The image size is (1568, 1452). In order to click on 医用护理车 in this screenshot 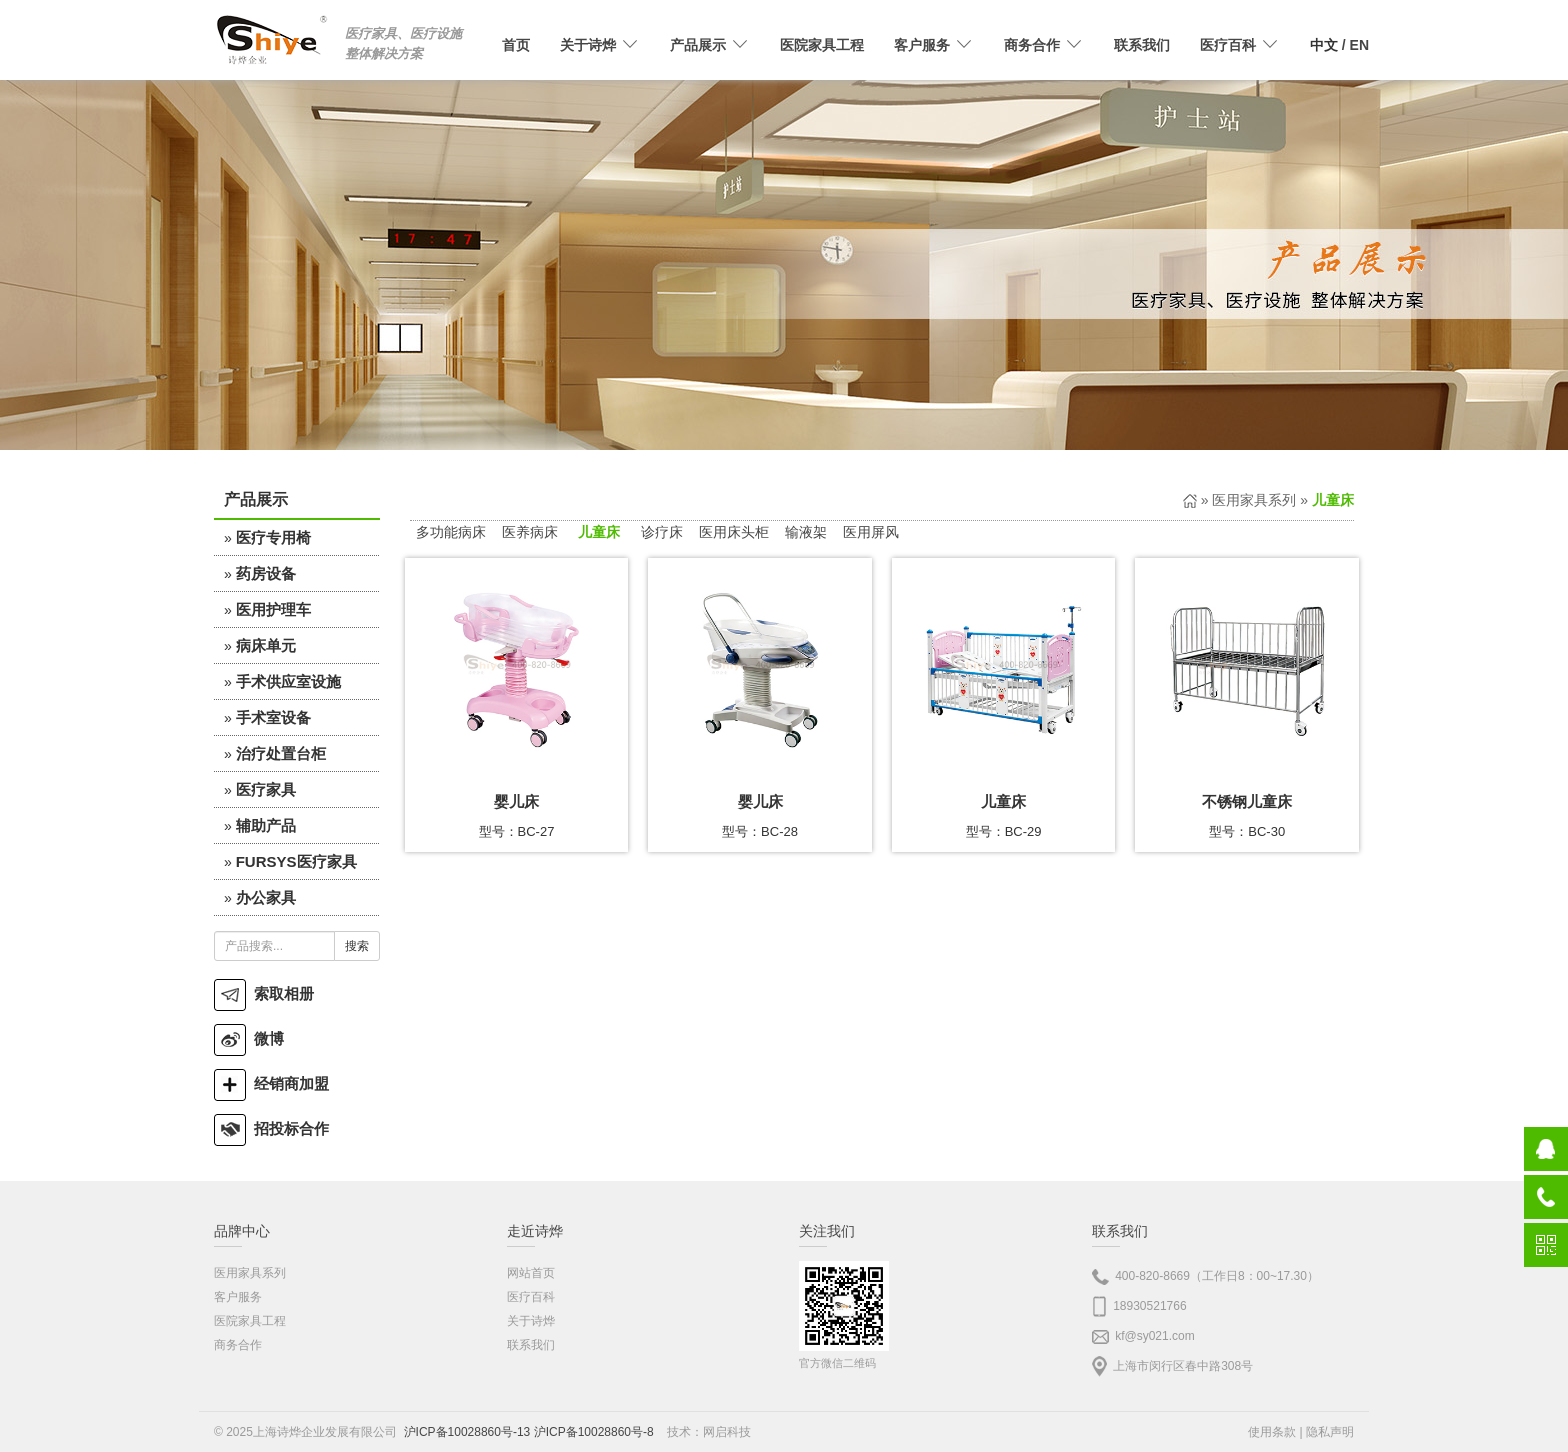, I will do `click(273, 609)`.